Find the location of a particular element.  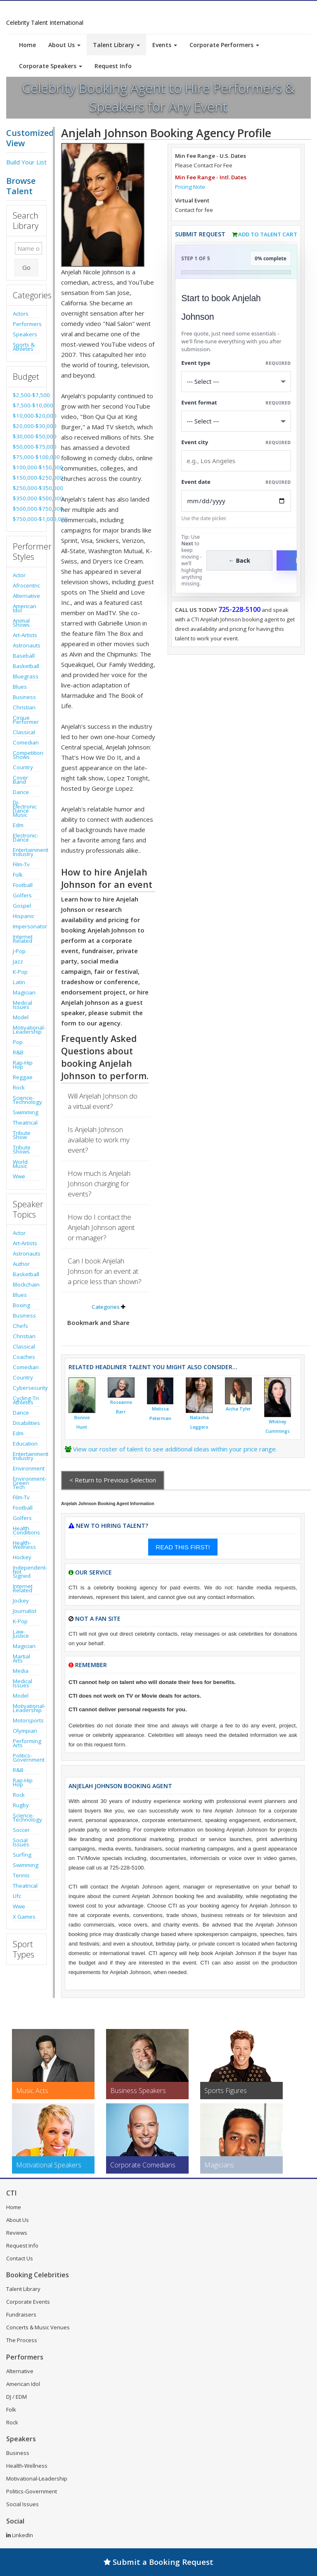

Speakers is located at coordinates (25, 334).